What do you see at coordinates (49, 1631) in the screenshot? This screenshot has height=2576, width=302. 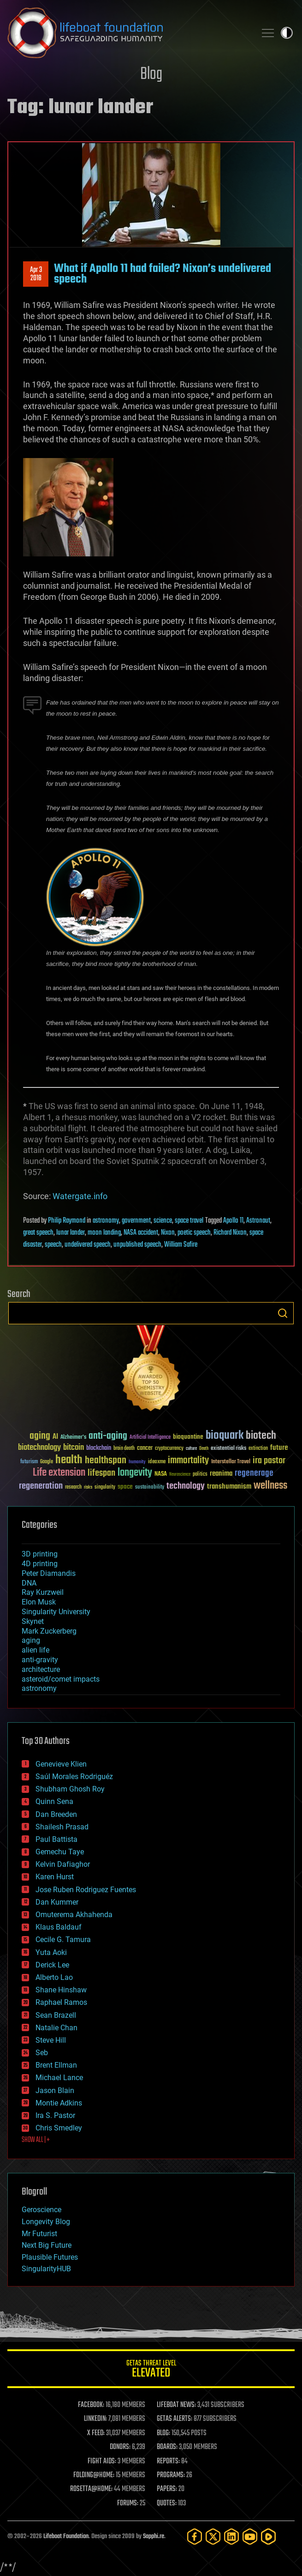 I see `Mark Zuckerberg` at bounding box center [49, 1631].